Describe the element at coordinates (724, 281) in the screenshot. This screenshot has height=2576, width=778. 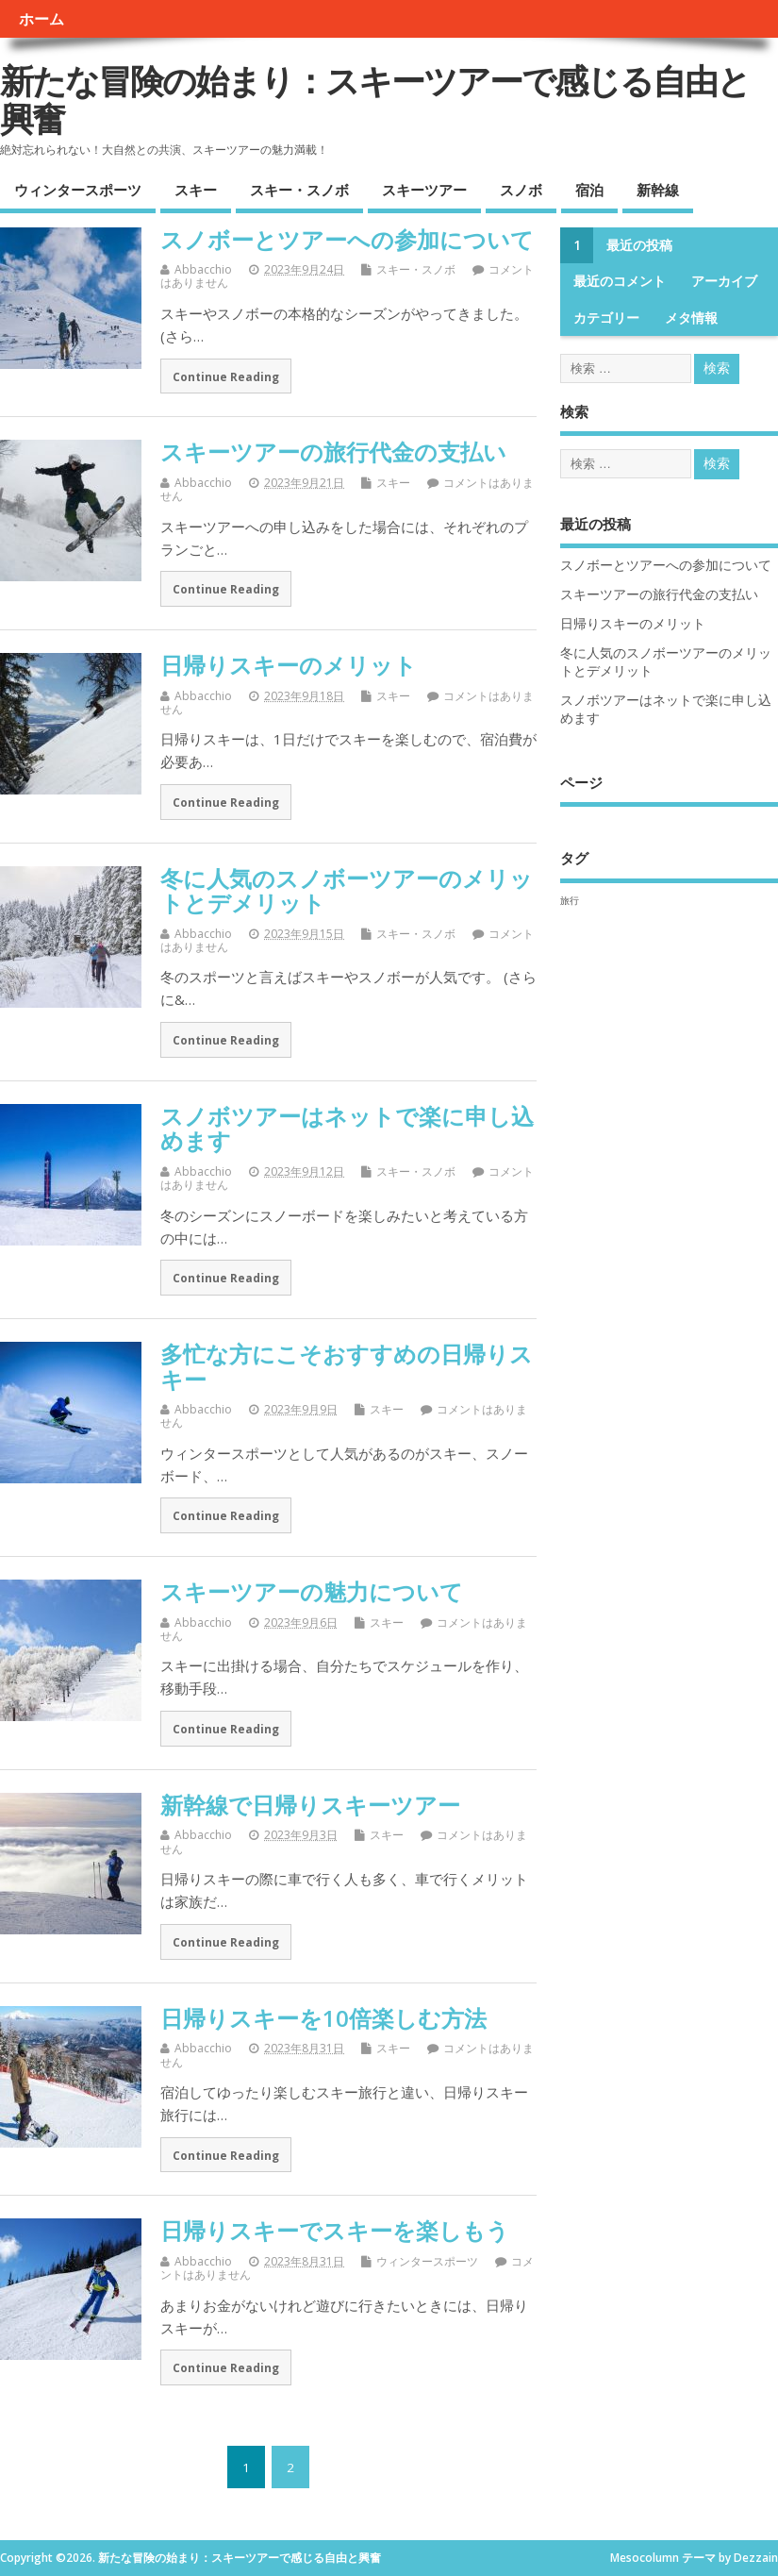
I see `アーカイブ` at that location.